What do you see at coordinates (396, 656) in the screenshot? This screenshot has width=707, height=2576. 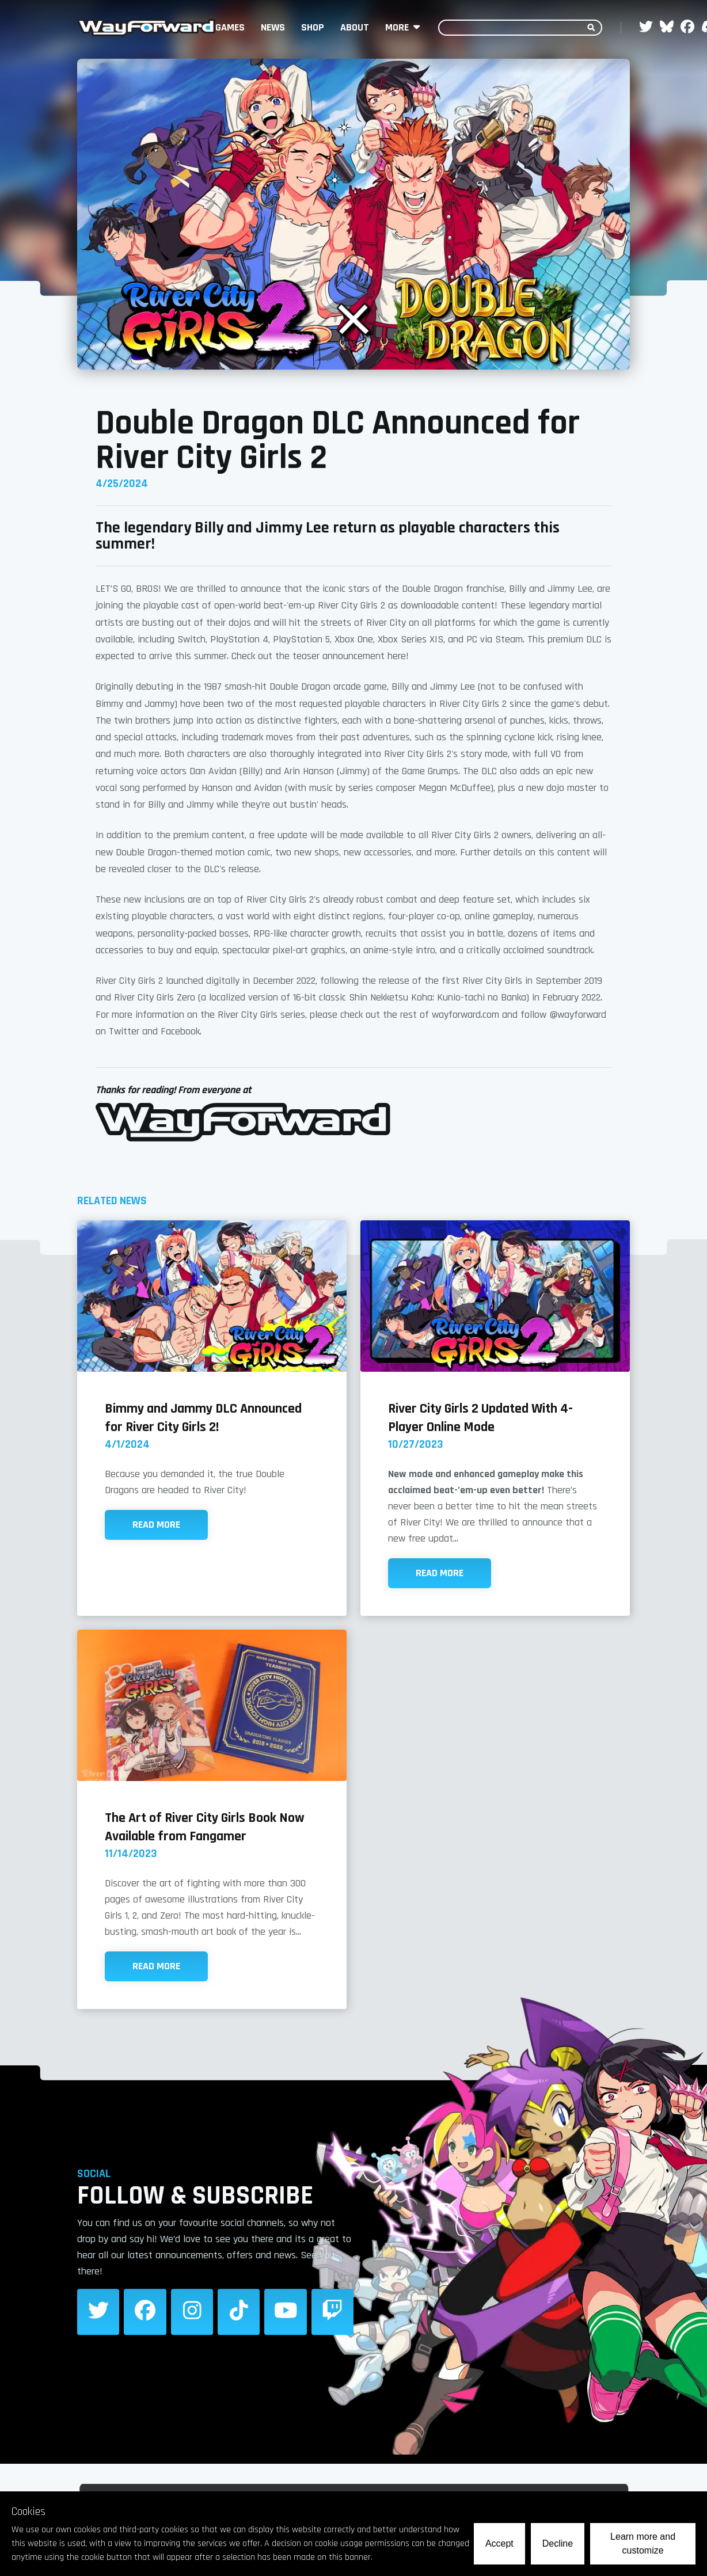 I see `here` at bounding box center [396, 656].